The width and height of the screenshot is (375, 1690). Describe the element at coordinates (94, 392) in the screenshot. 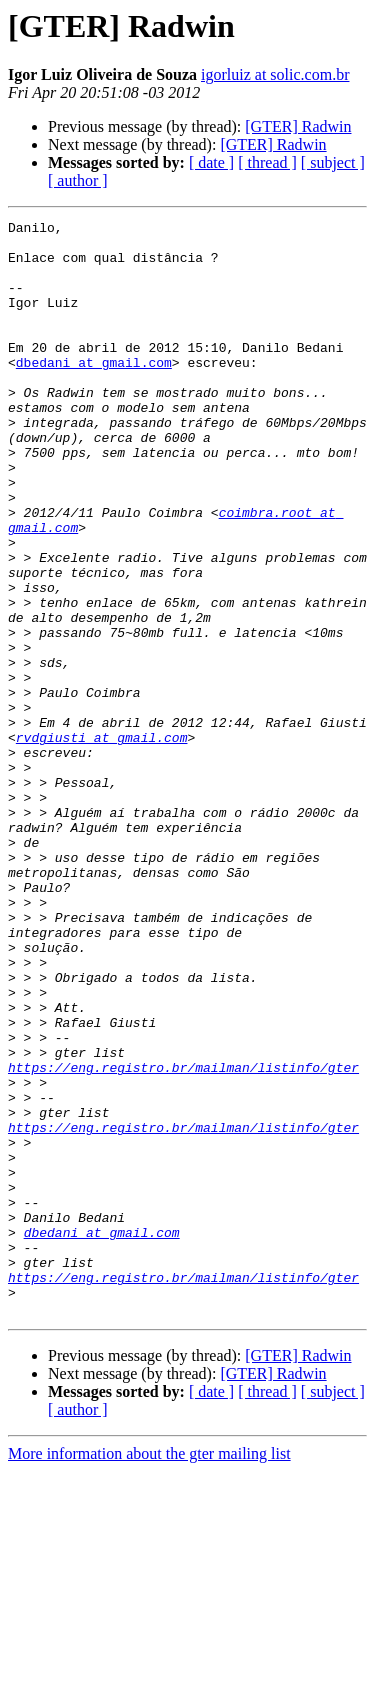

I see `dbedani at gmail.com` at that location.